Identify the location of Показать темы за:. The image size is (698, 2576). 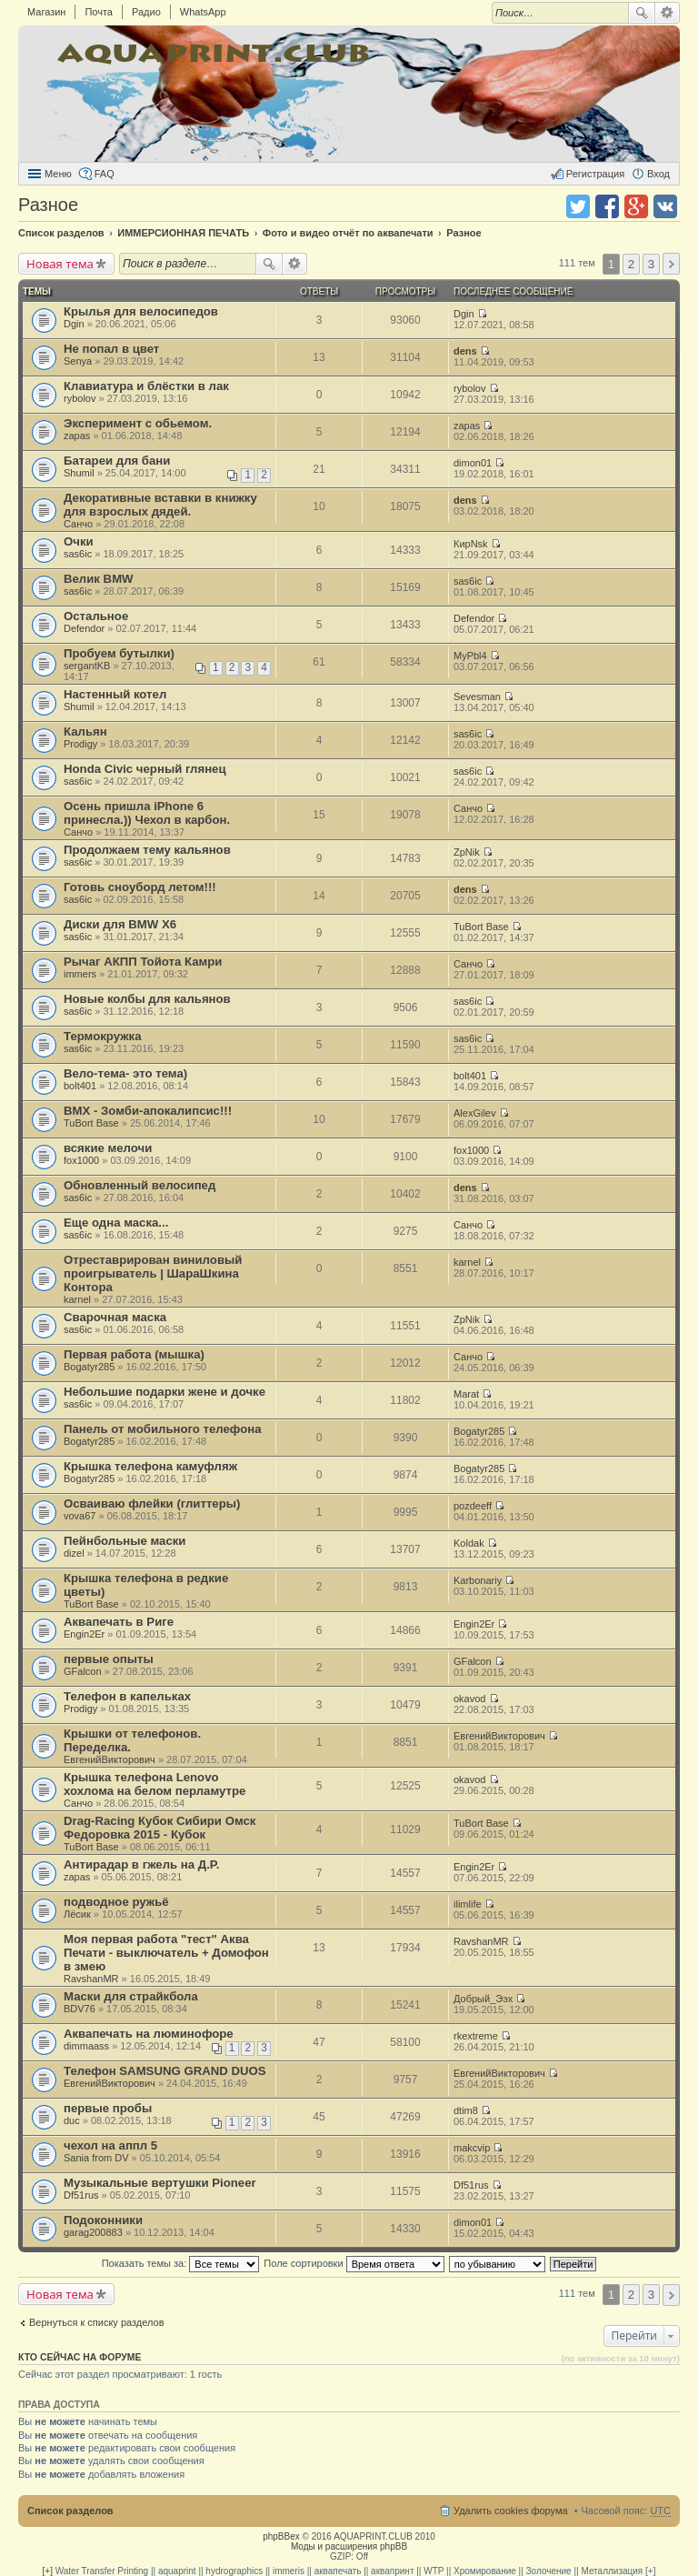
(181, 2263).